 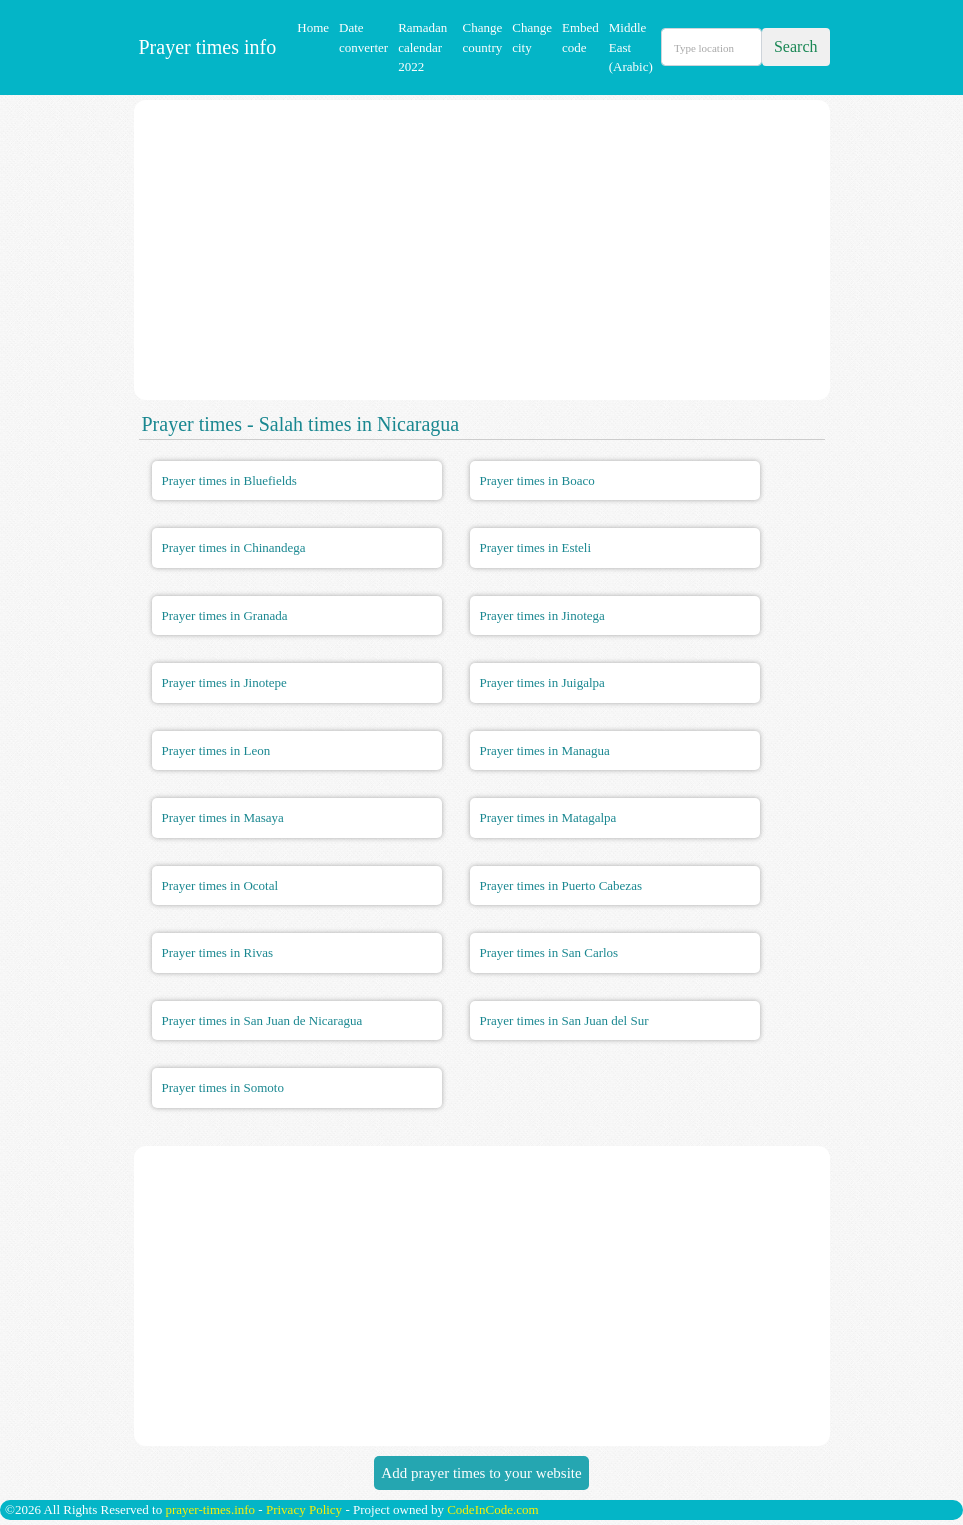 I want to click on Prayer times in San Juan del Sur, so click(x=564, y=1020).